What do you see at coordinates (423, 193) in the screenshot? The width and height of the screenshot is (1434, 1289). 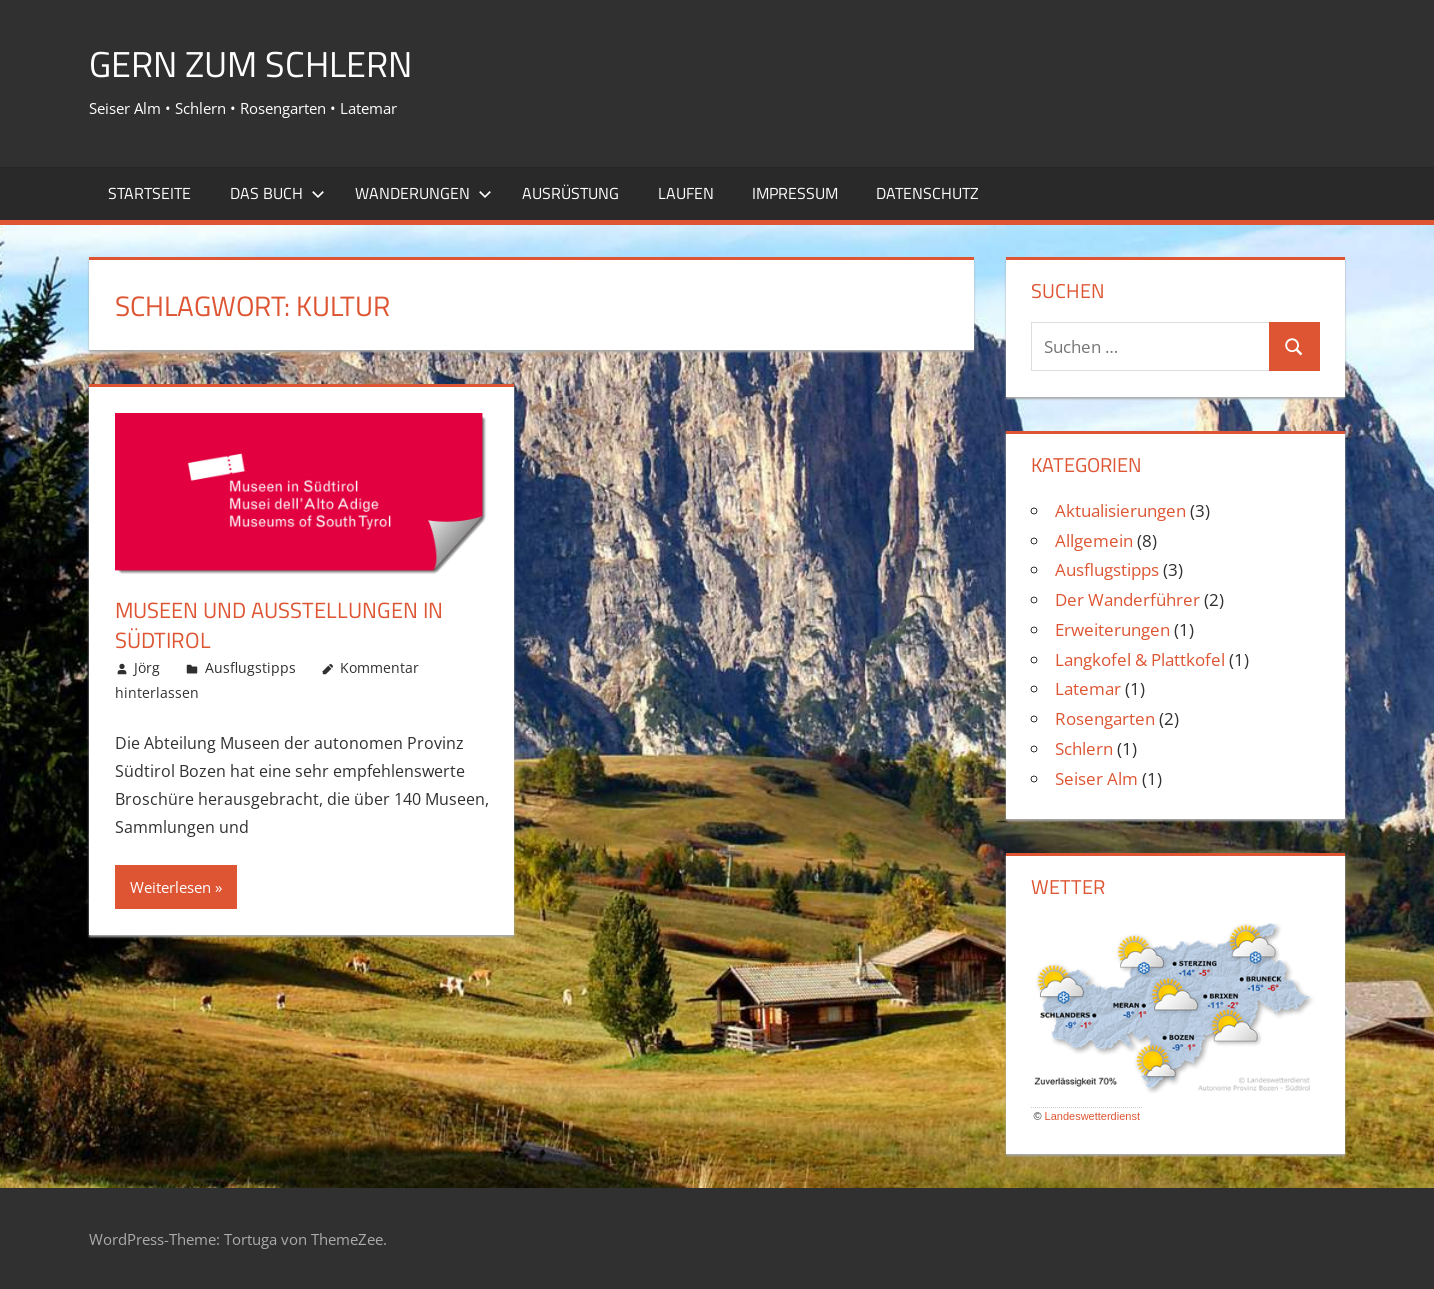 I see `Wanderungen` at bounding box center [423, 193].